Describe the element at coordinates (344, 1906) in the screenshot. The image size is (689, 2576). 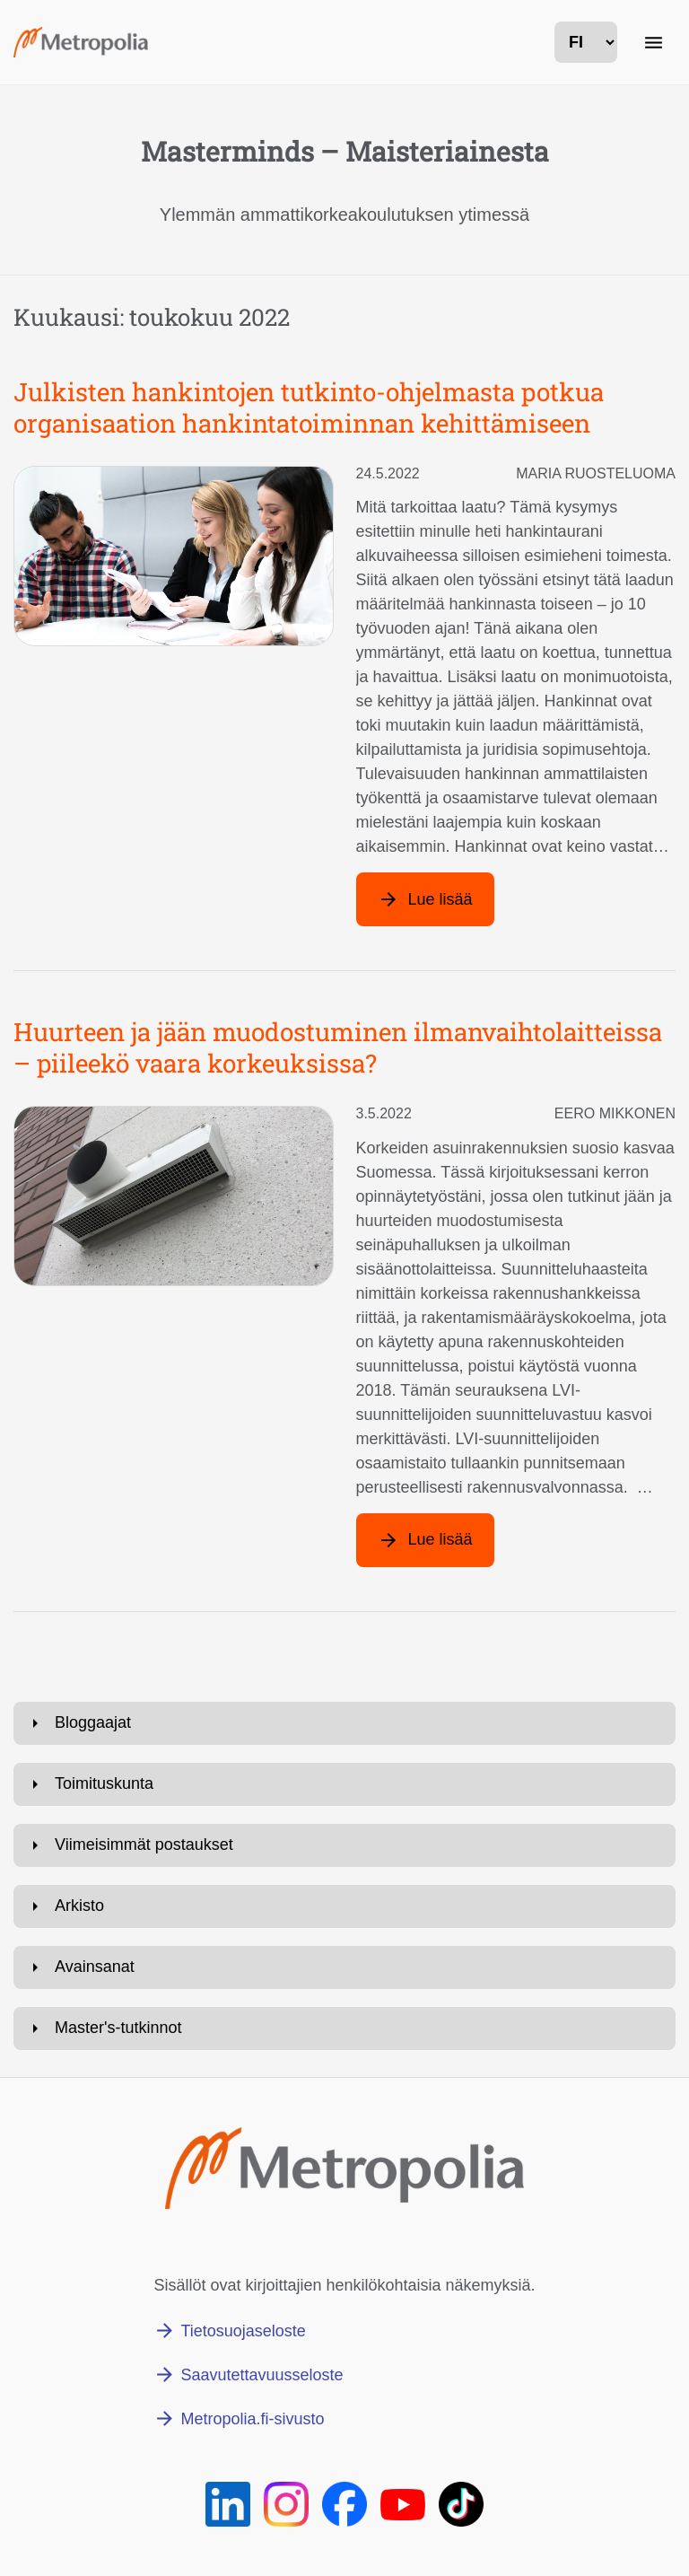
I see `[Avaa: Arkisto]` at that location.